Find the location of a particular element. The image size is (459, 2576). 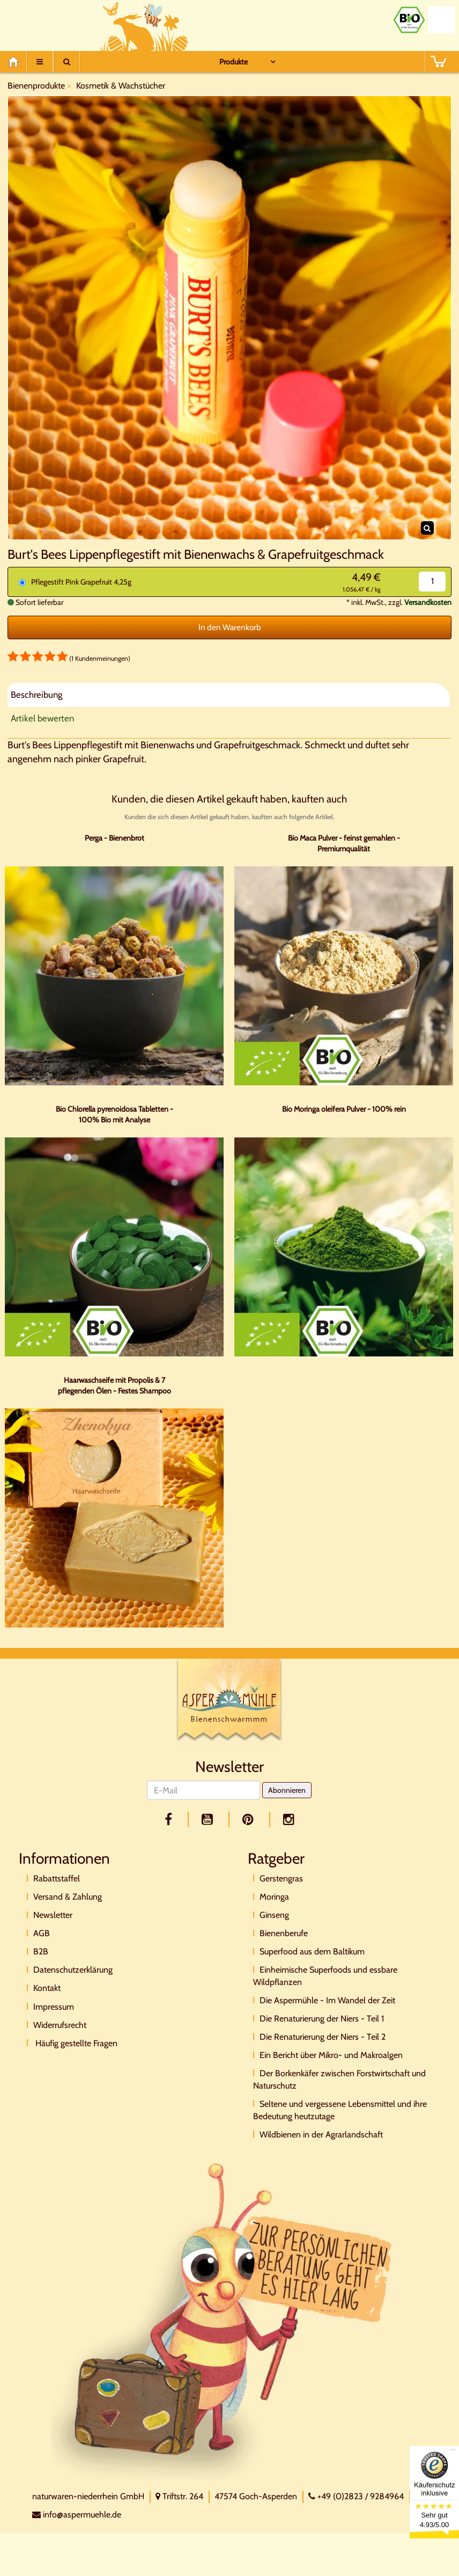

[Direktkontakt] is located at coordinates (223, 2320).